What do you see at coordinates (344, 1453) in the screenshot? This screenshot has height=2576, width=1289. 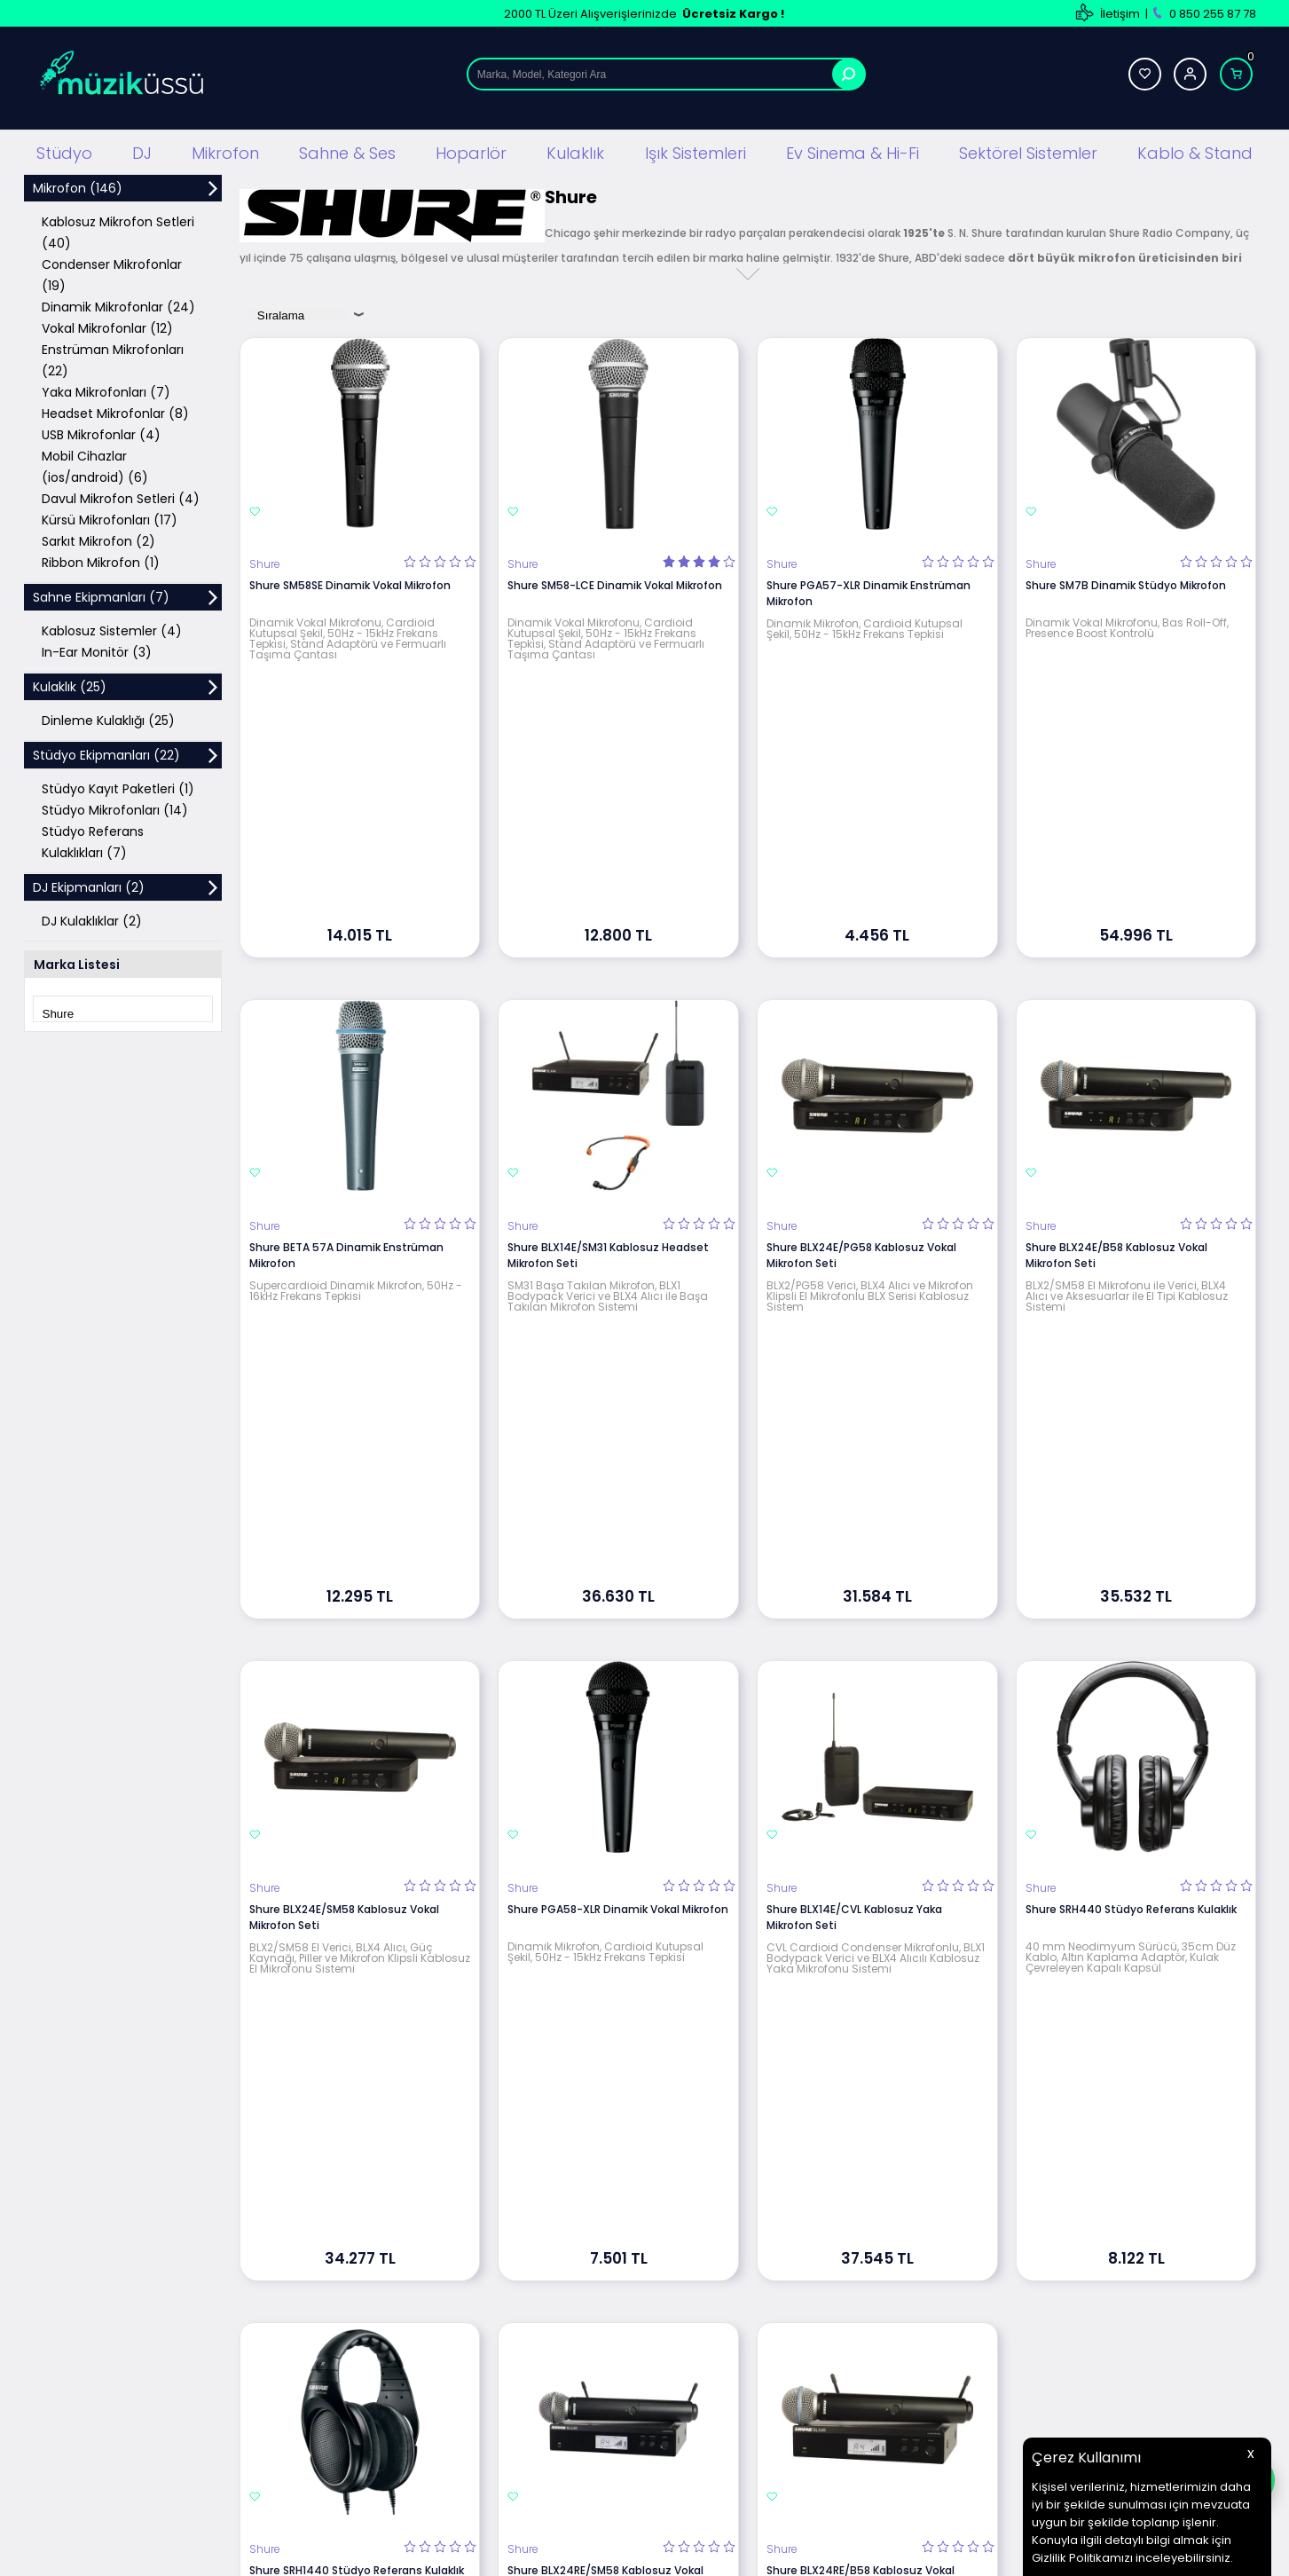 I see `Shure BLX24E/SM58 Kablosuz Vokal Mikrofon Seti` at bounding box center [344, 1453].